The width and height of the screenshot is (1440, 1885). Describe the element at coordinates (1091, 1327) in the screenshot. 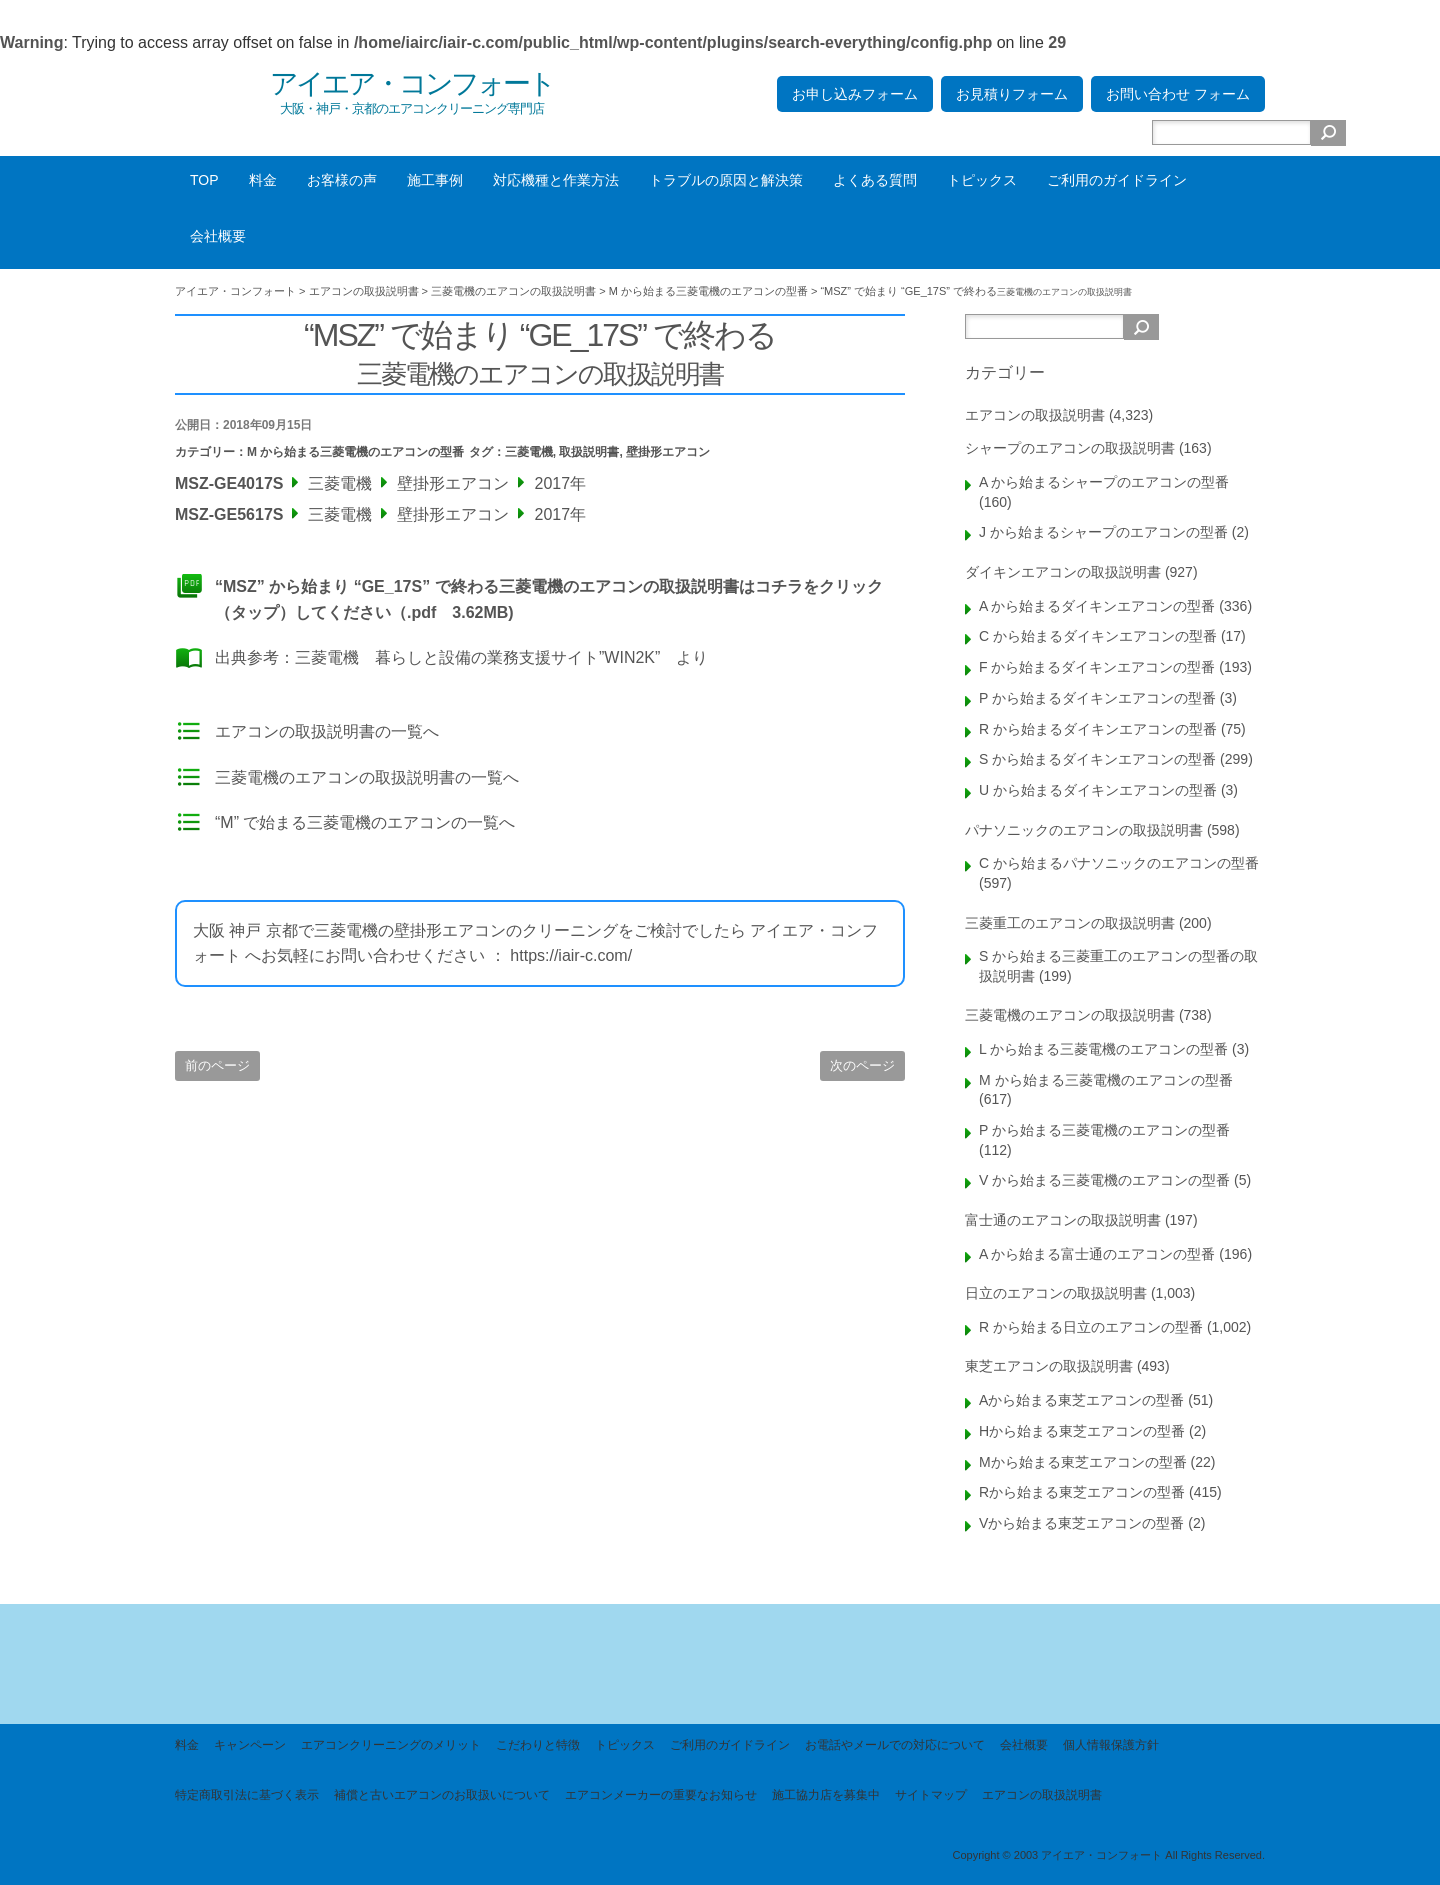

I see `R から始まる日立のエアコンの型番` at that location.